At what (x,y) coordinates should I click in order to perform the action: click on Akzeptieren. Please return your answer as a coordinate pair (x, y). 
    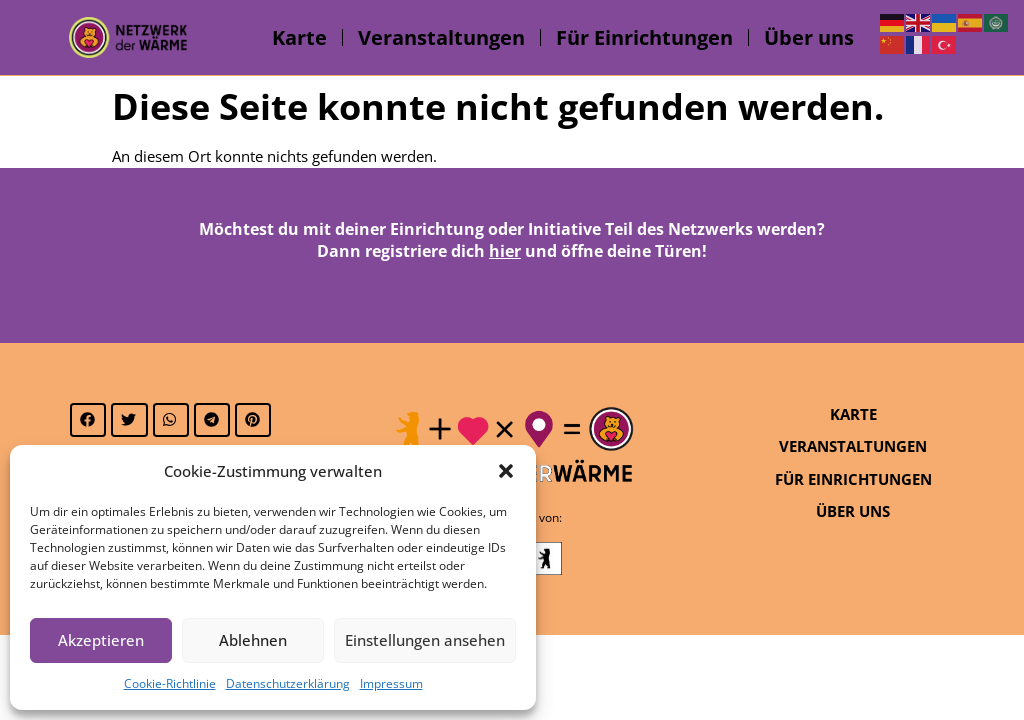
    Looking at the image, I should click on (101, 640).